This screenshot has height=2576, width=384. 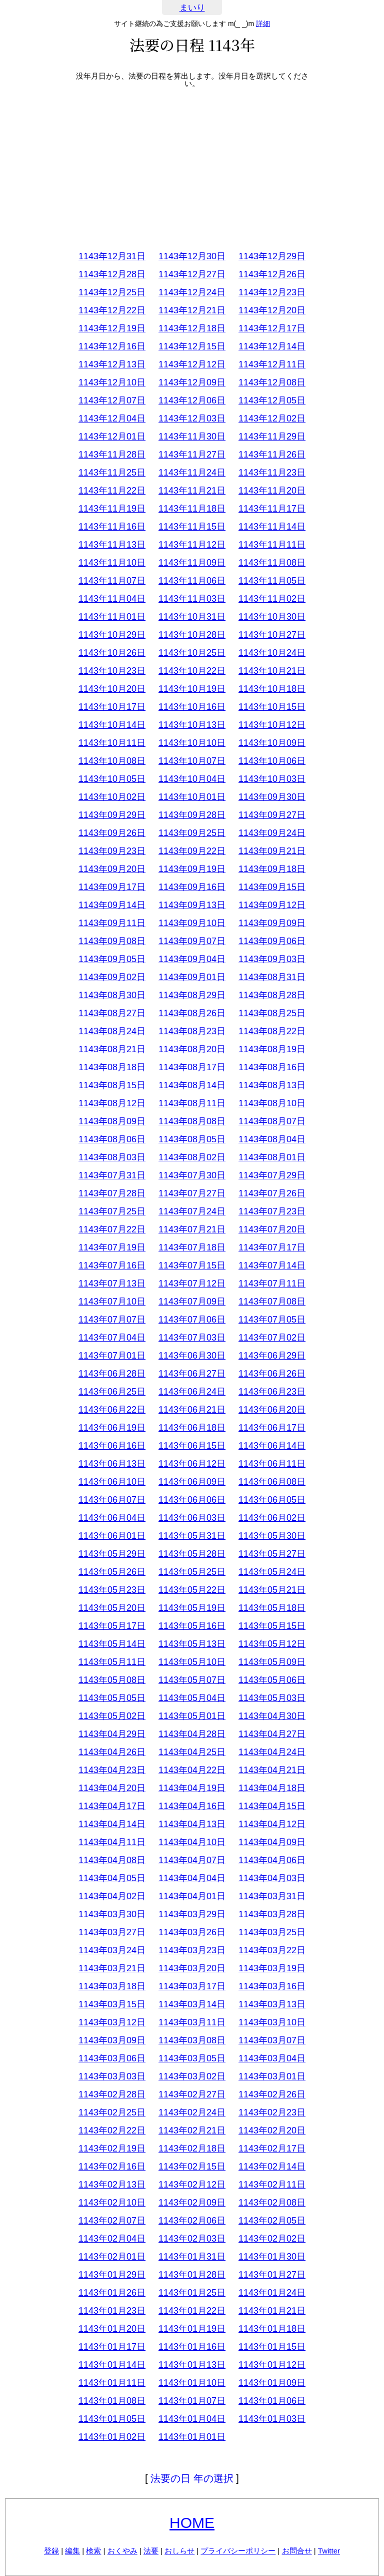 I want to click on 1143年09月22日, so click(x=192, y=851).